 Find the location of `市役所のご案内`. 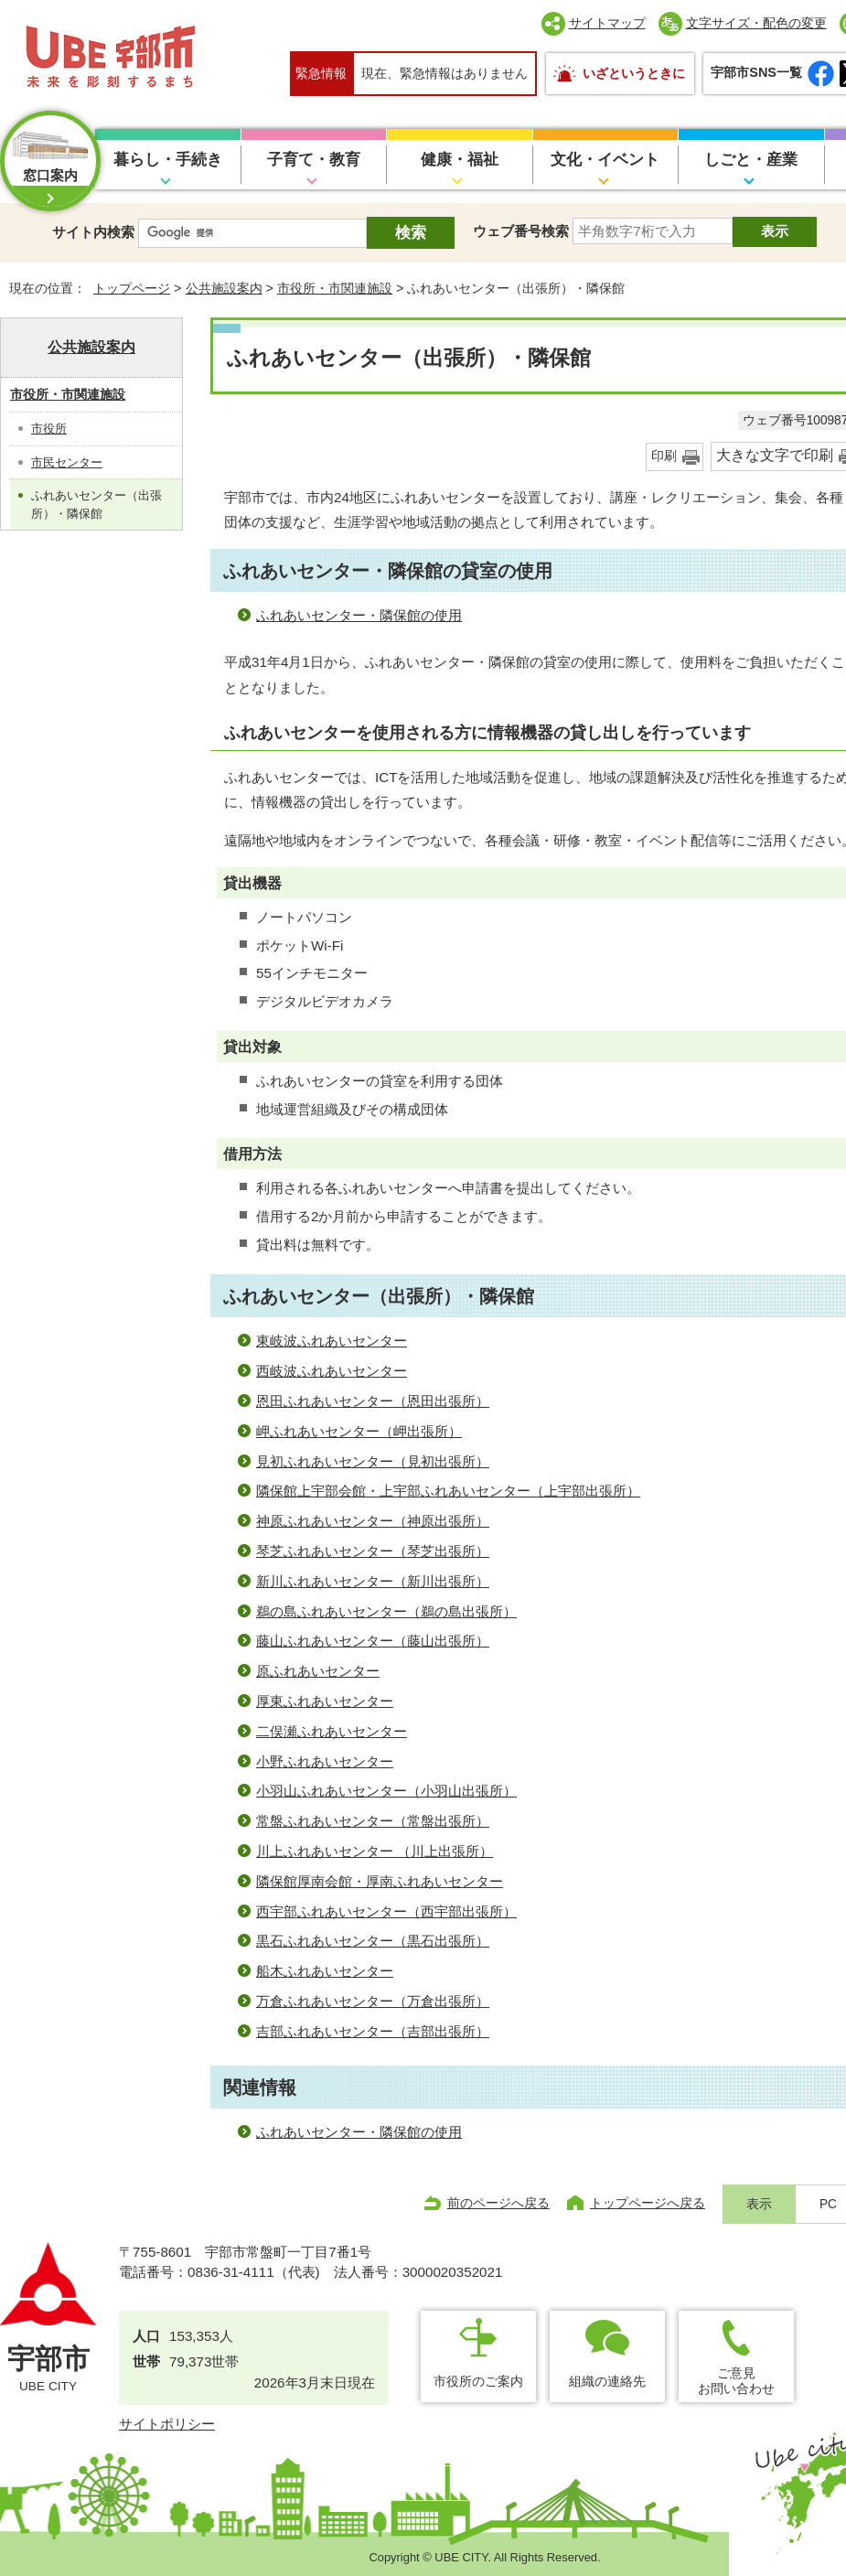

市役所のご案内 is located at coordinates (478, 2381).